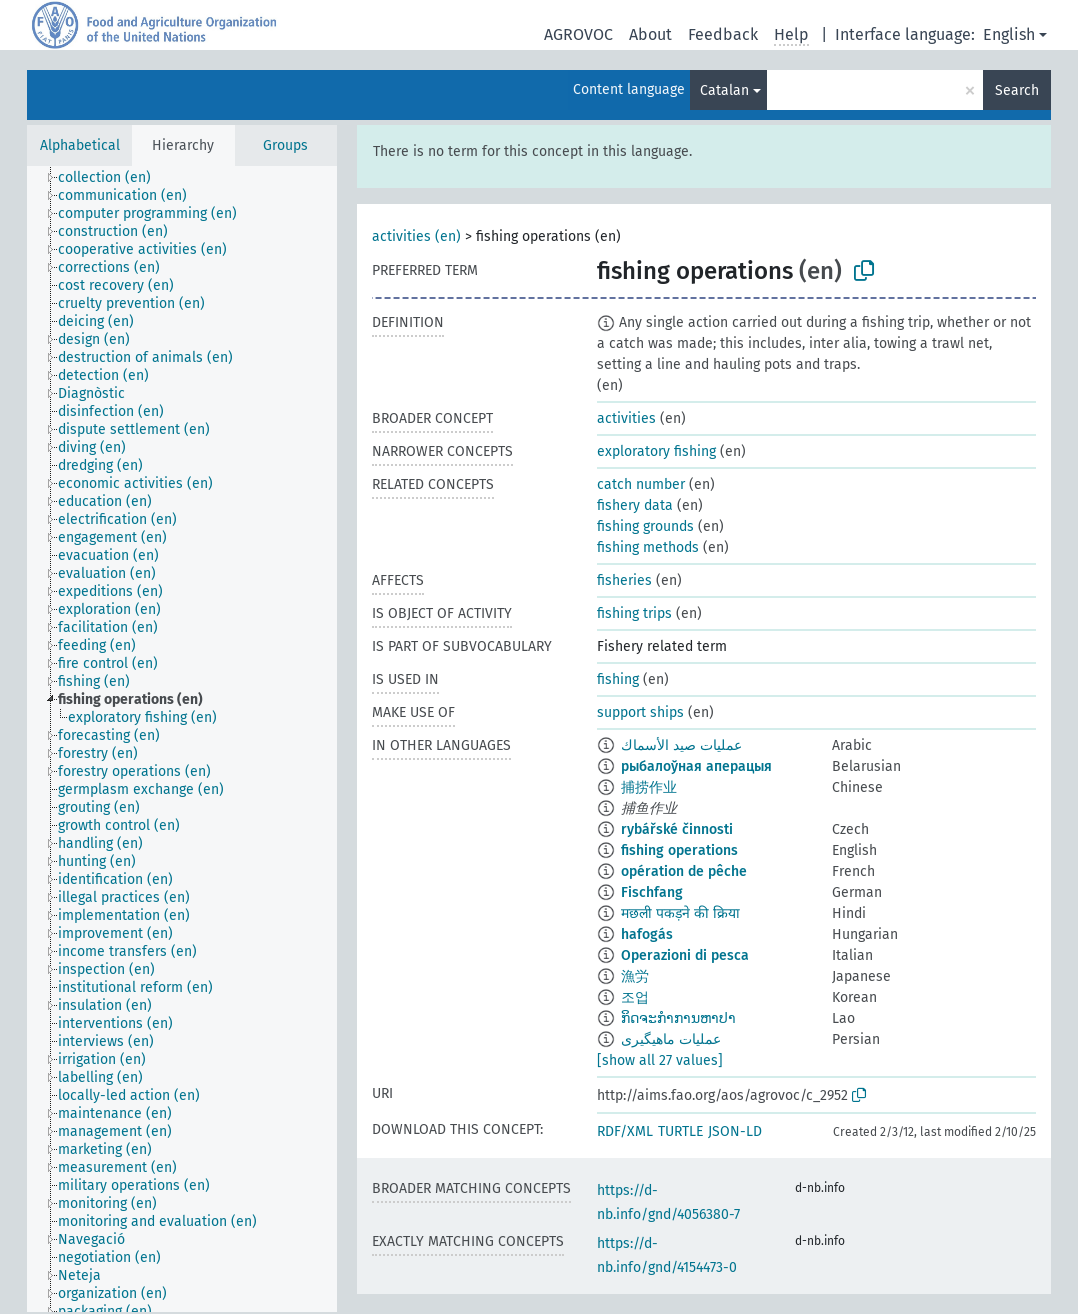 The width and height of the screenshot is (1078, 1314). I want to click on hafogás, so click(647, 934).